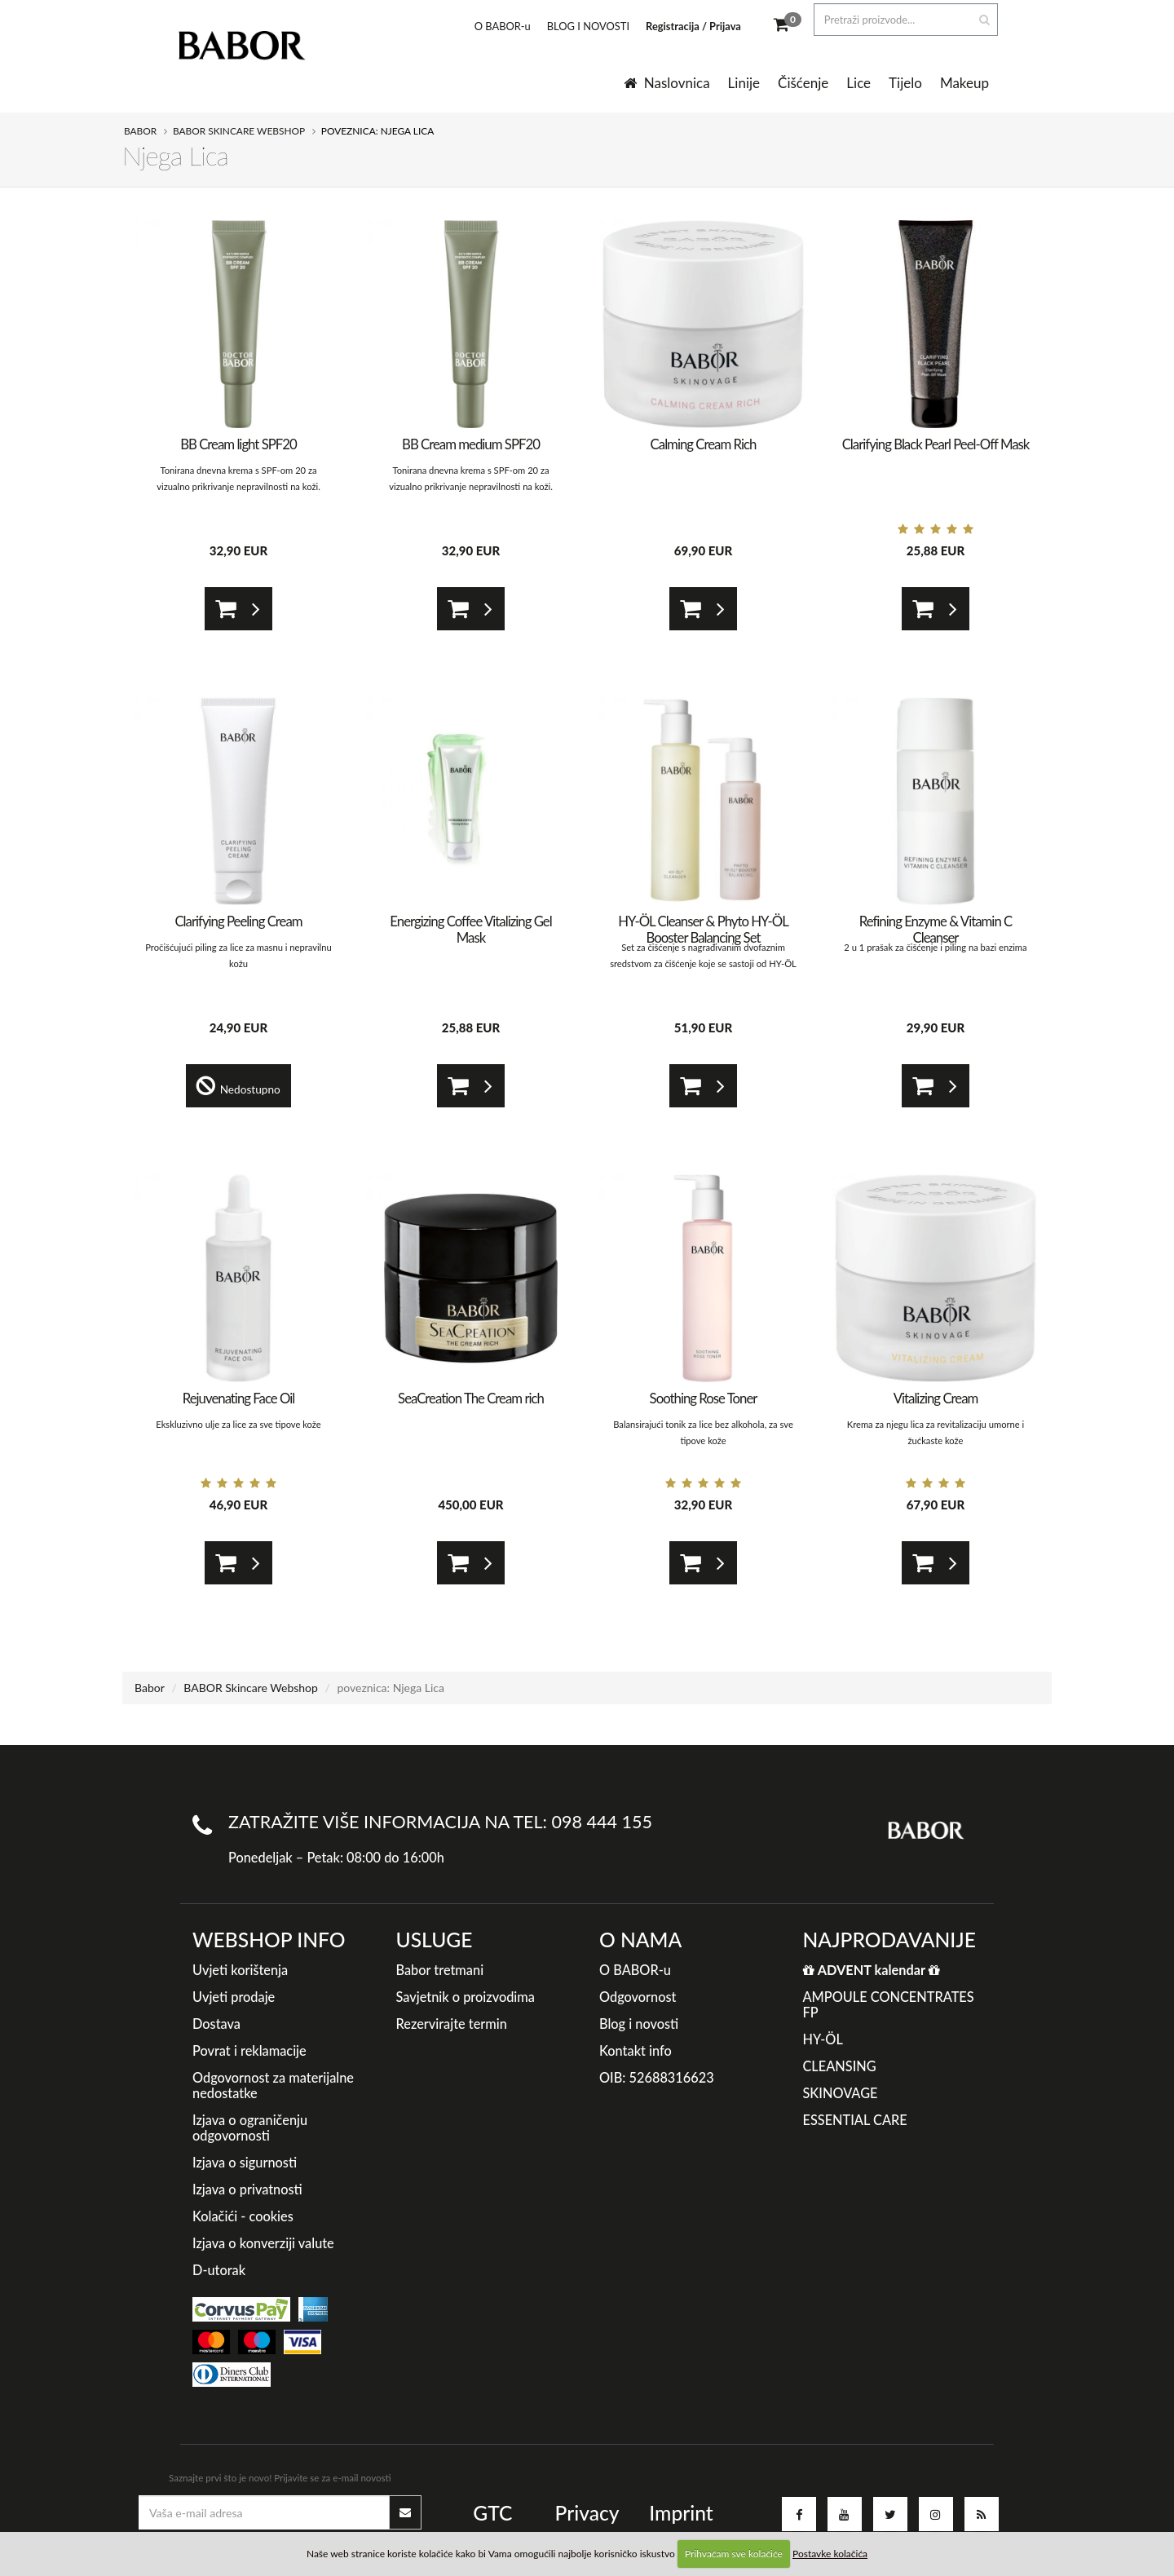 The image size is (1174, 2576). Describe the element at coordinates (935, 947) in the screenshot. I see `2 u 1 prašak za čišćenje i piling na bazi enzima` at that location.